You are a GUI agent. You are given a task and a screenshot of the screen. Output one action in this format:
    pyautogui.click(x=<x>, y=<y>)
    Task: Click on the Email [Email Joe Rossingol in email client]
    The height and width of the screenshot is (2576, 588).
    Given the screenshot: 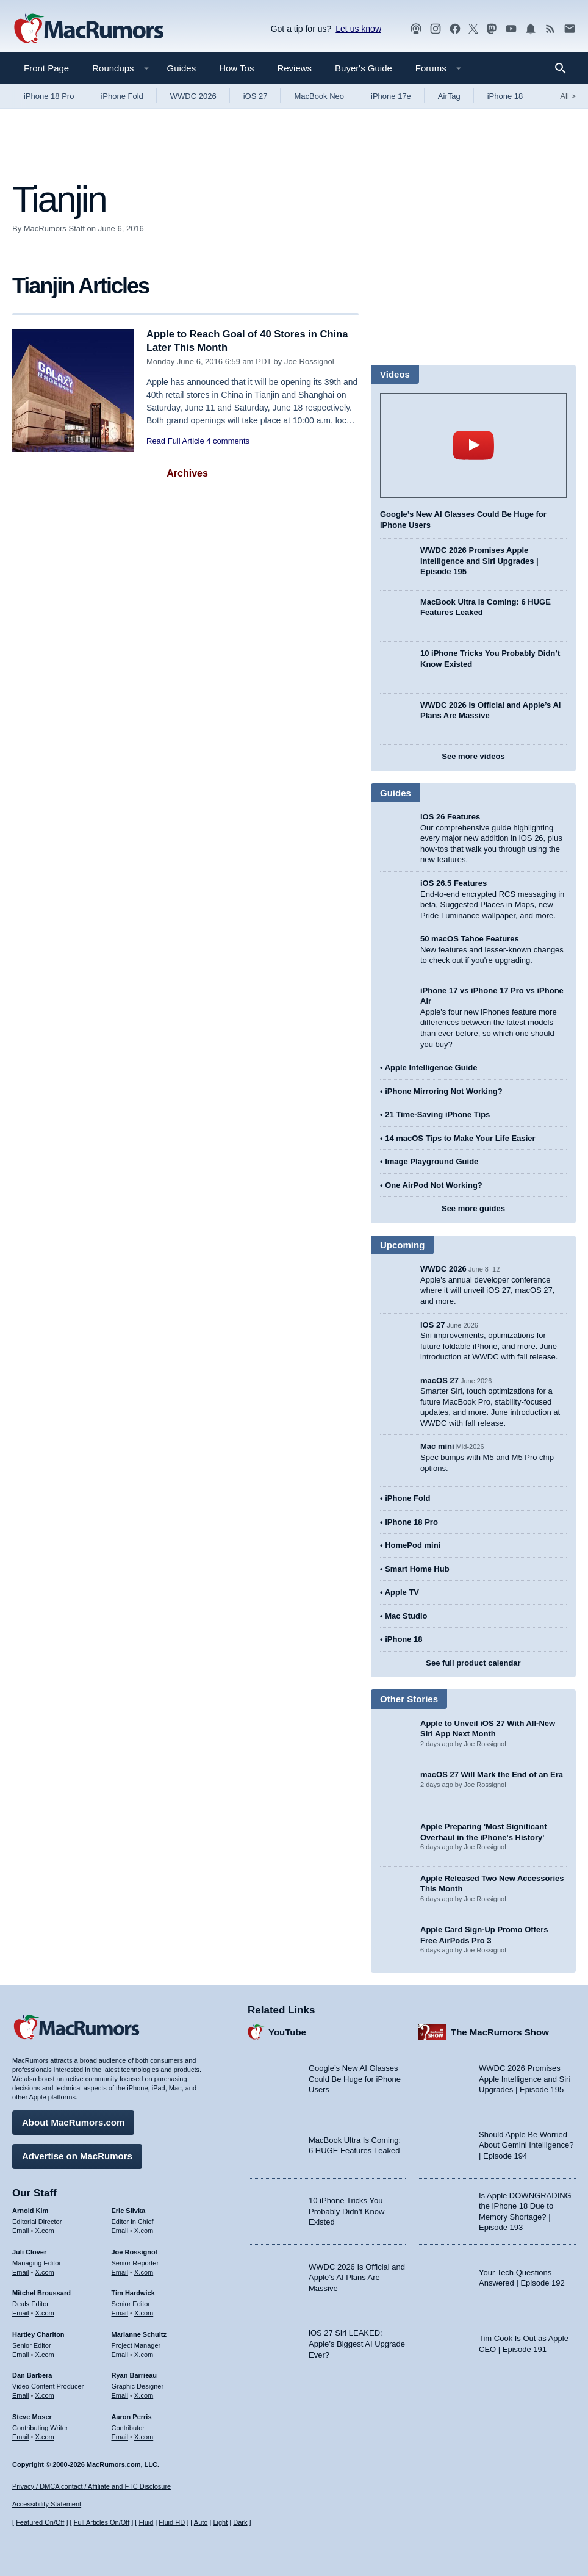 What is the action you would take?
    pyautogui.click(x=120, y=2271)
    